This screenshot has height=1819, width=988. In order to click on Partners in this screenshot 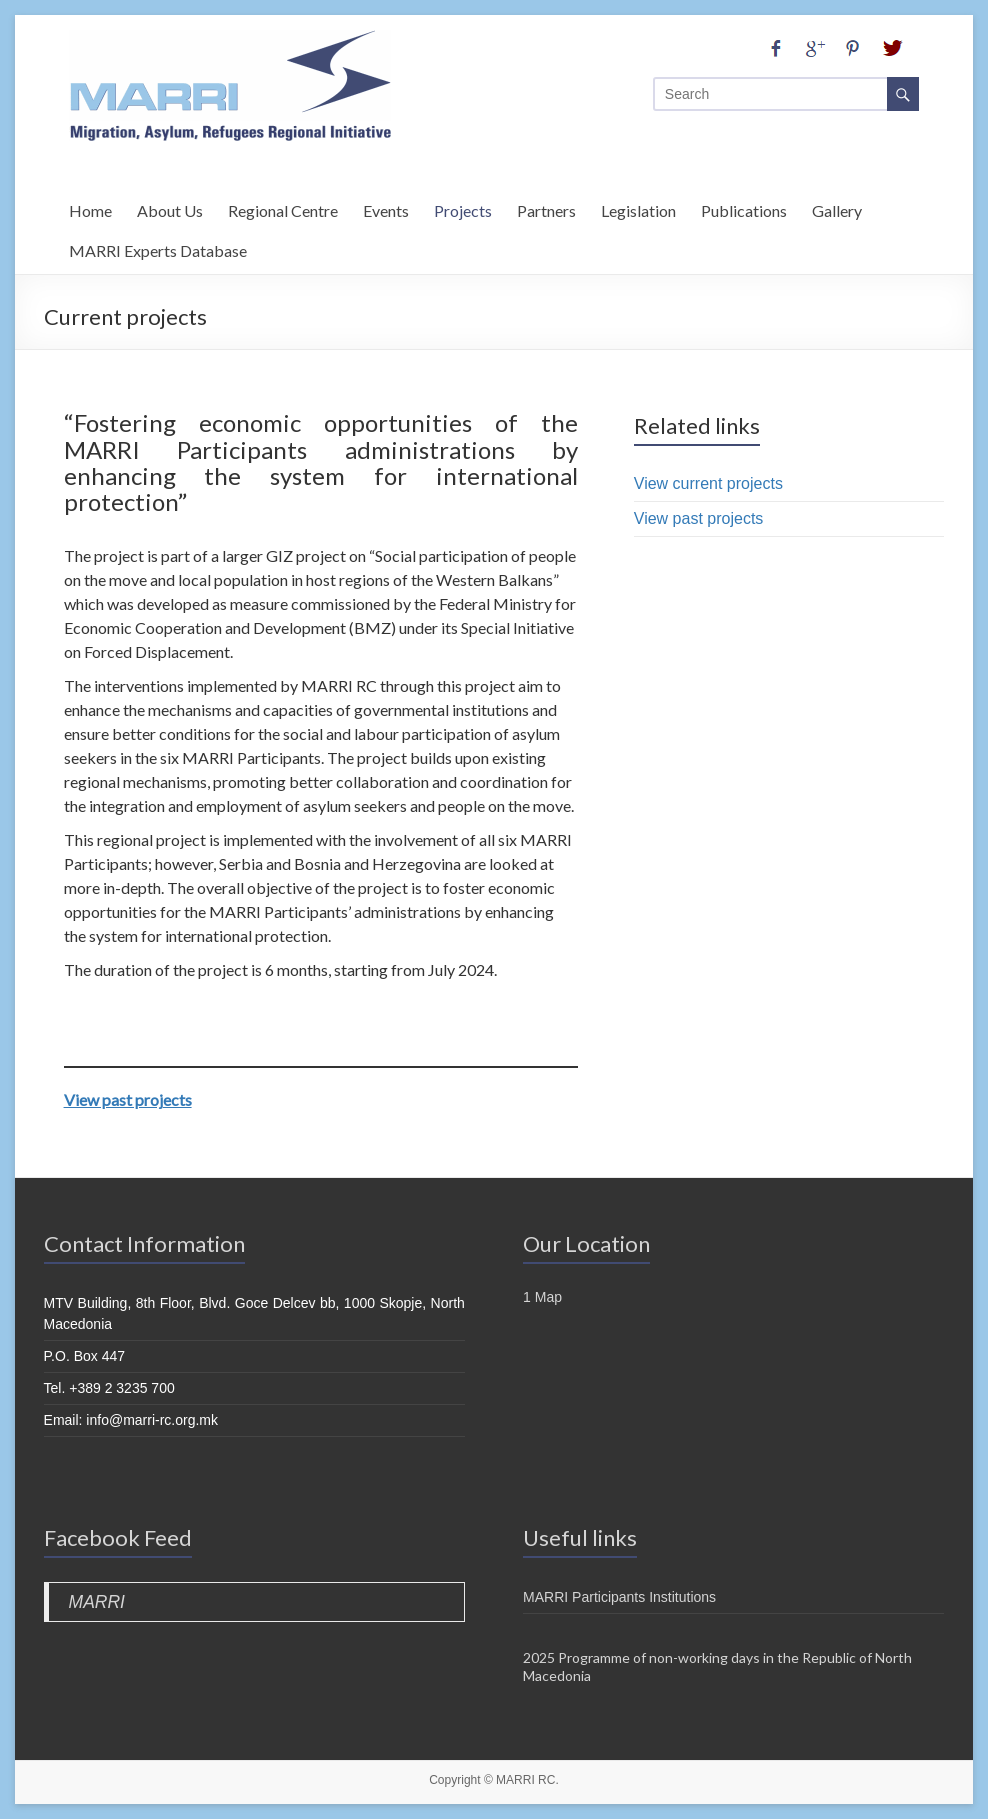, I will do `click(546, 207)`.